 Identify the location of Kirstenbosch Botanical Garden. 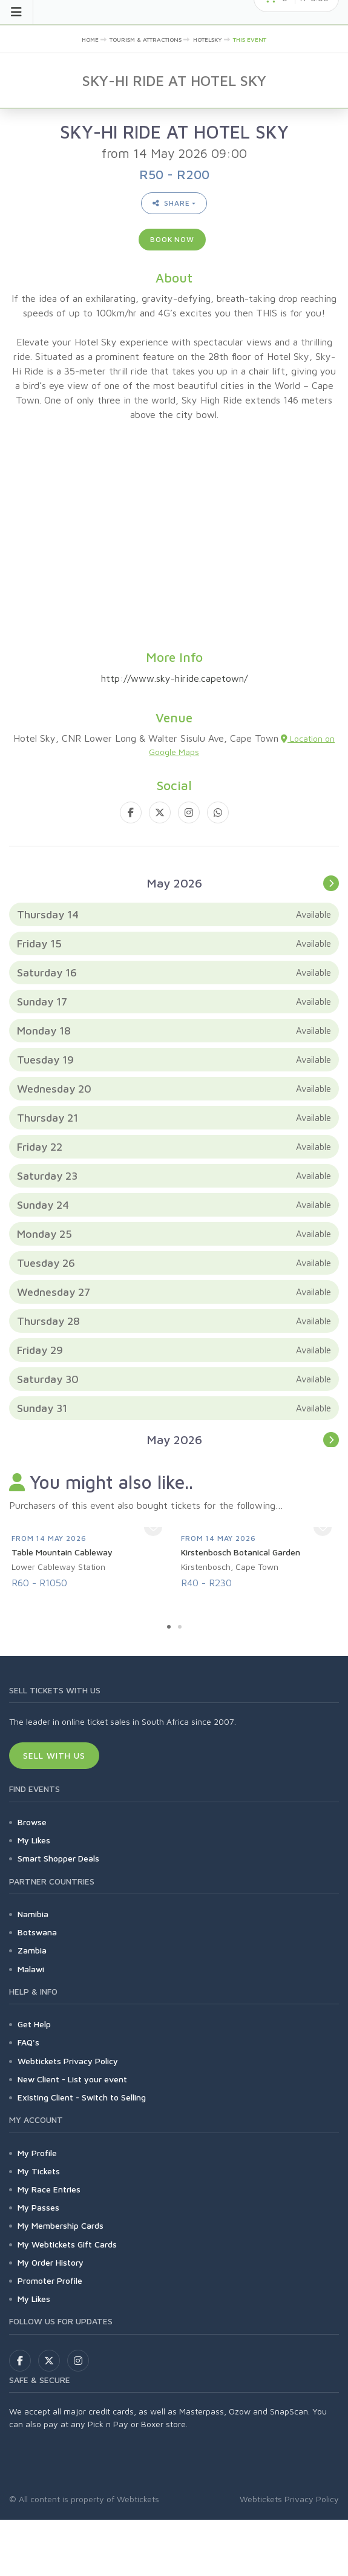
(240, 1552).